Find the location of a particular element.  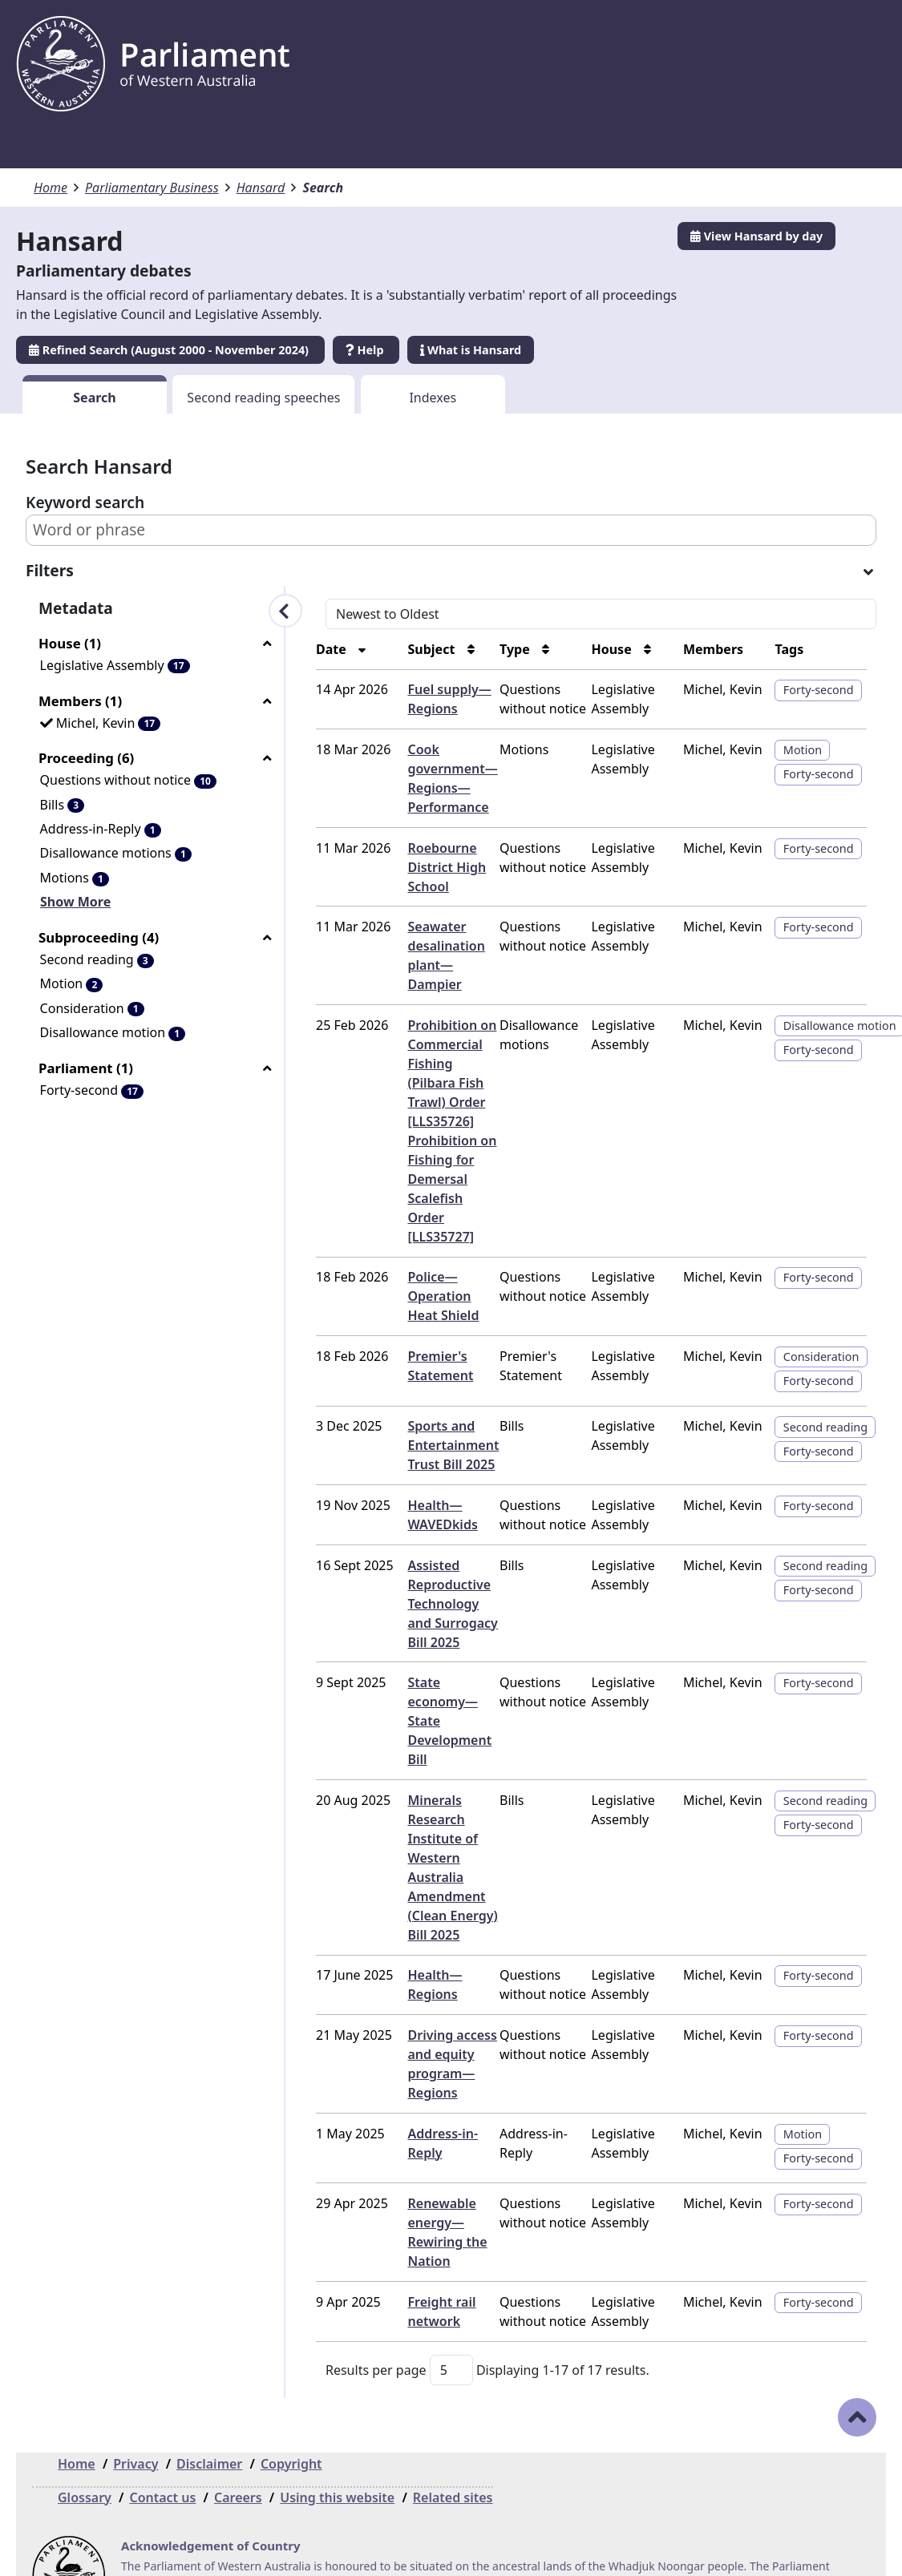

Consideration is located at coordinates (813, 1318).